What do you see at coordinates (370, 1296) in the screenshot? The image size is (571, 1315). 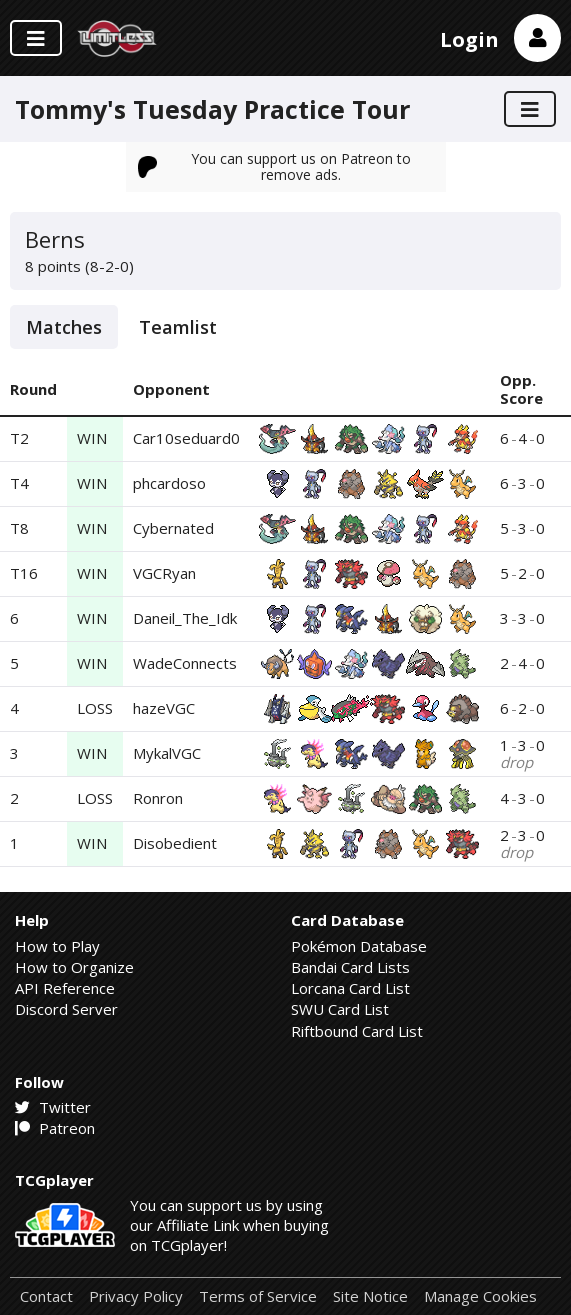 I see `Site Notice` at bounding box center [370, 1296].